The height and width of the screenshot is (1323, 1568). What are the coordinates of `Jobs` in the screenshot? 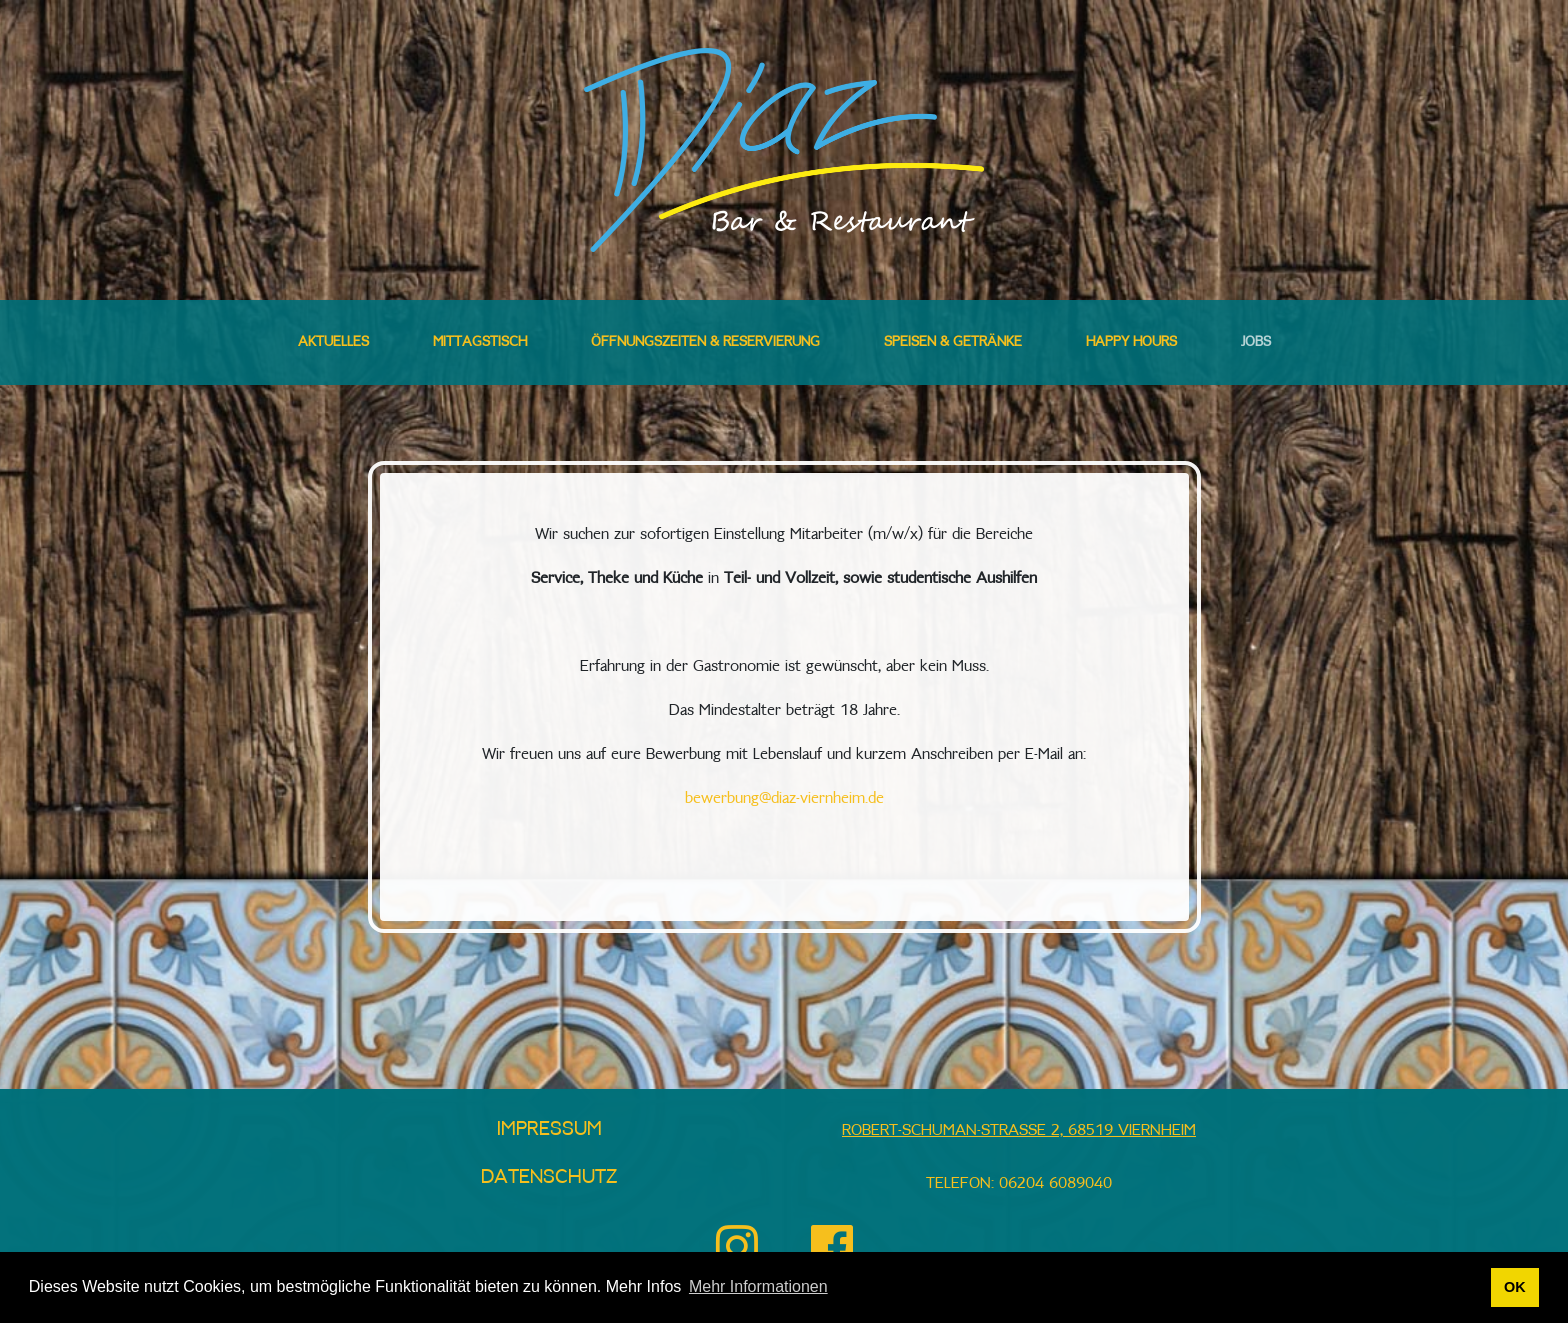 It's located at (1256, 342).